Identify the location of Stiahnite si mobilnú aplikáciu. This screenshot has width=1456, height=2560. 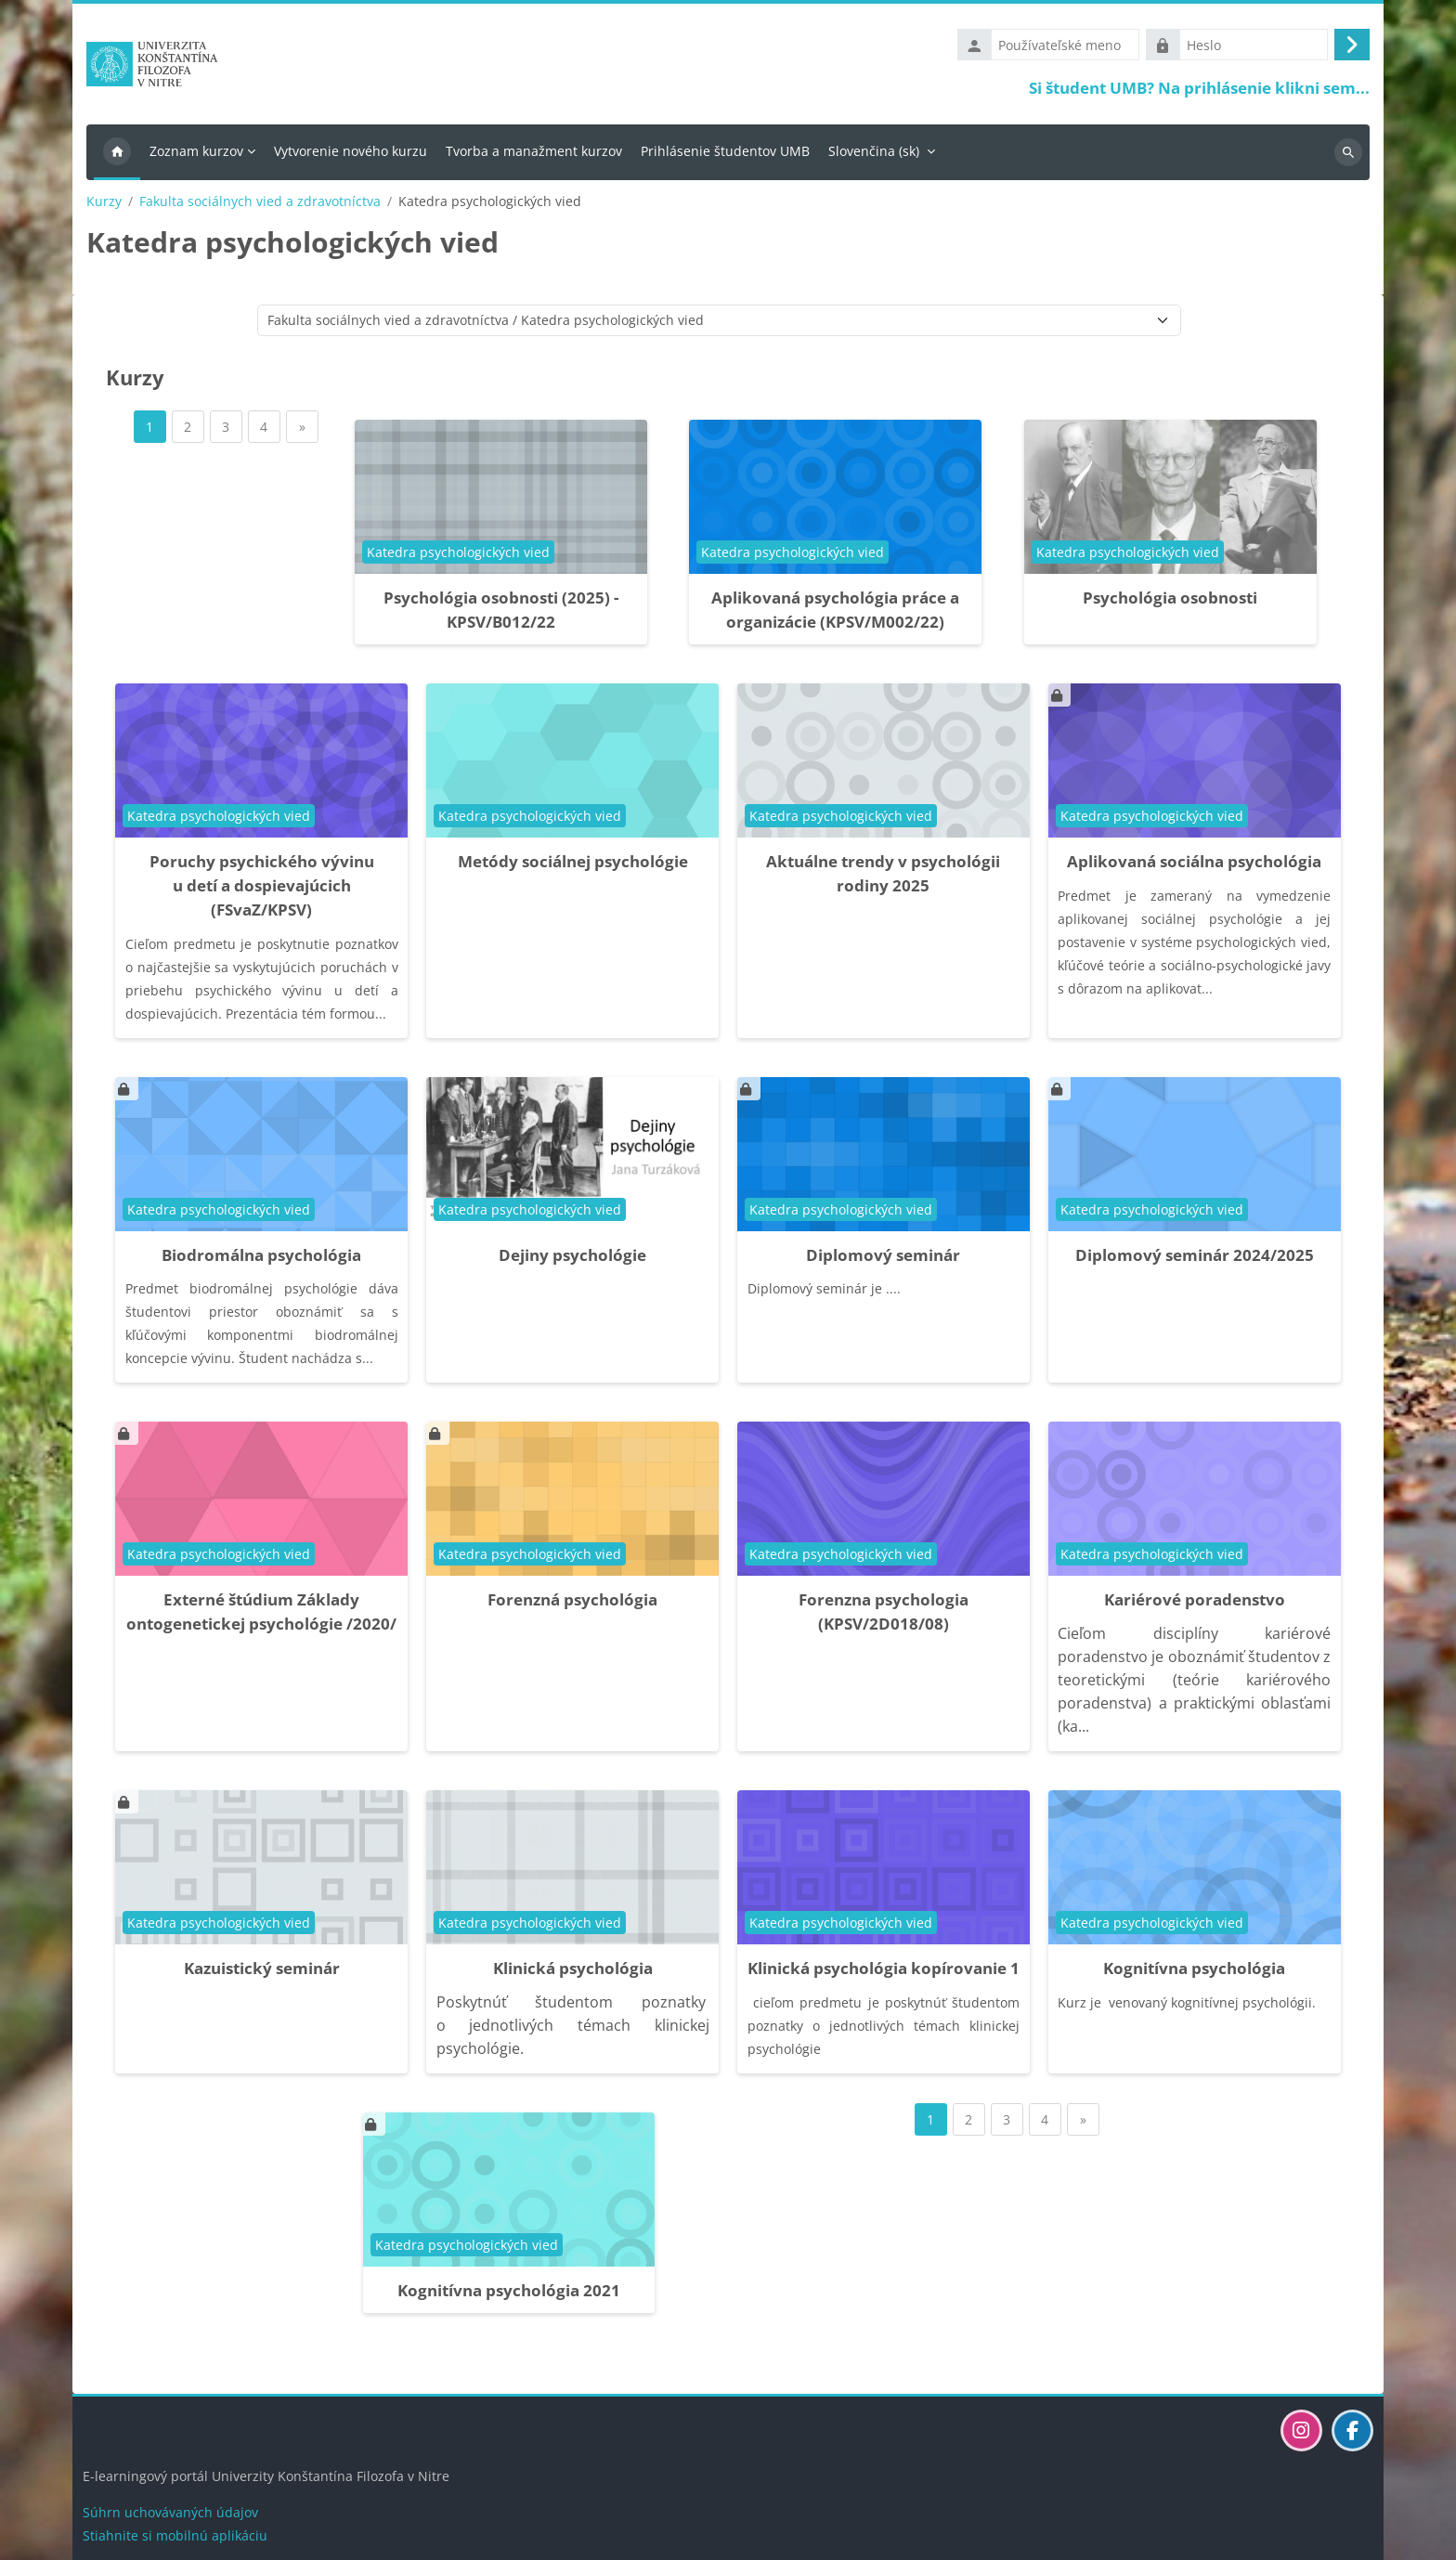
(175, 2535).